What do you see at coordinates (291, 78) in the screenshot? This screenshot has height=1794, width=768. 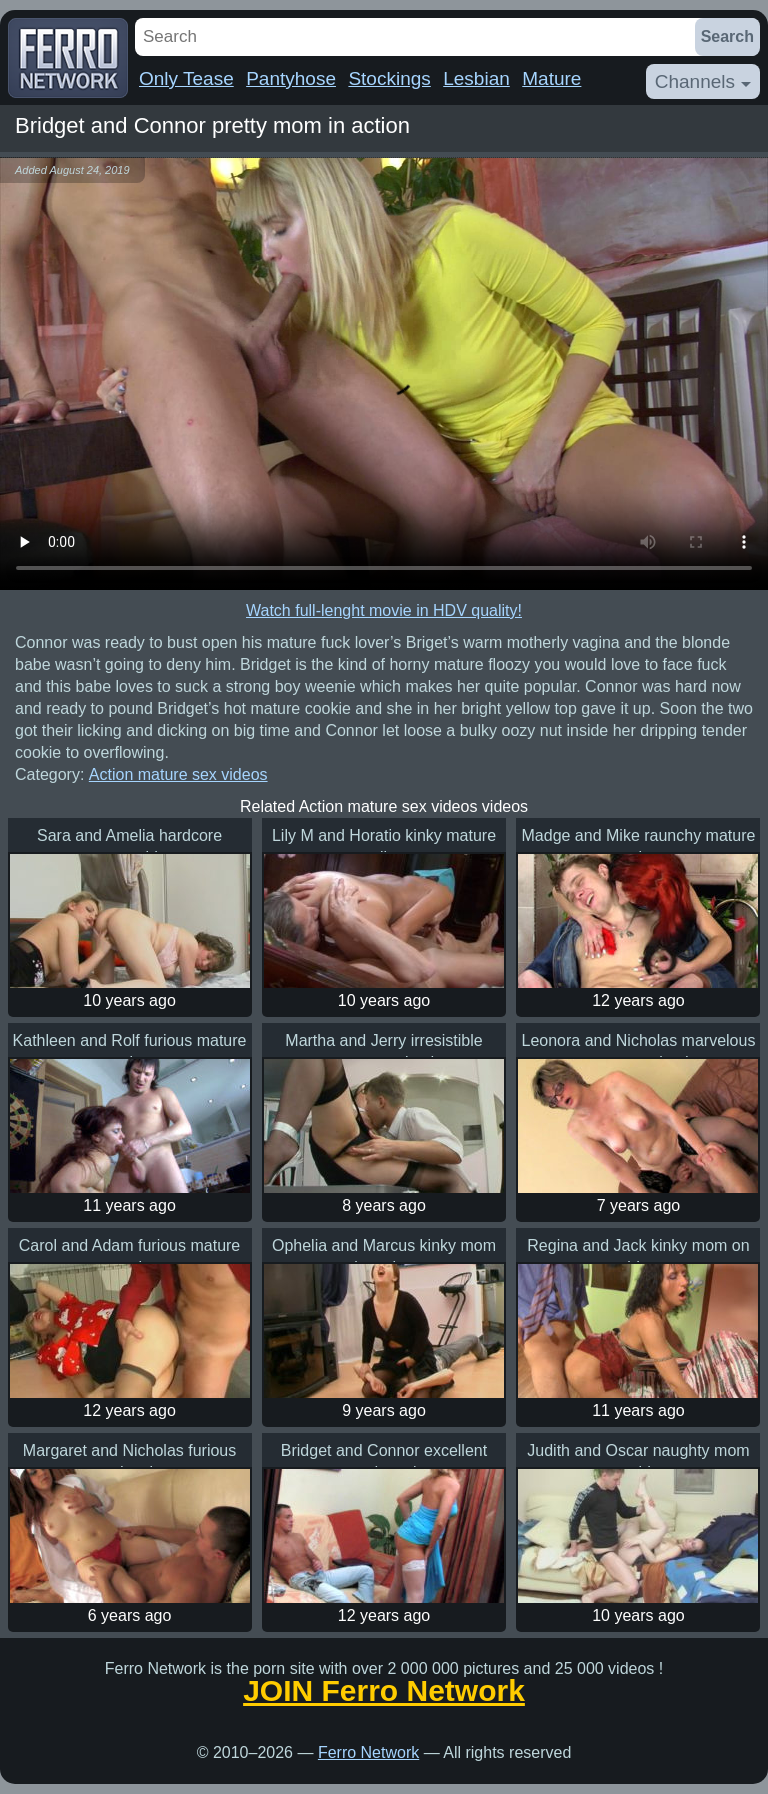 I see `Pantyhose` at bounding box center [291, 78].